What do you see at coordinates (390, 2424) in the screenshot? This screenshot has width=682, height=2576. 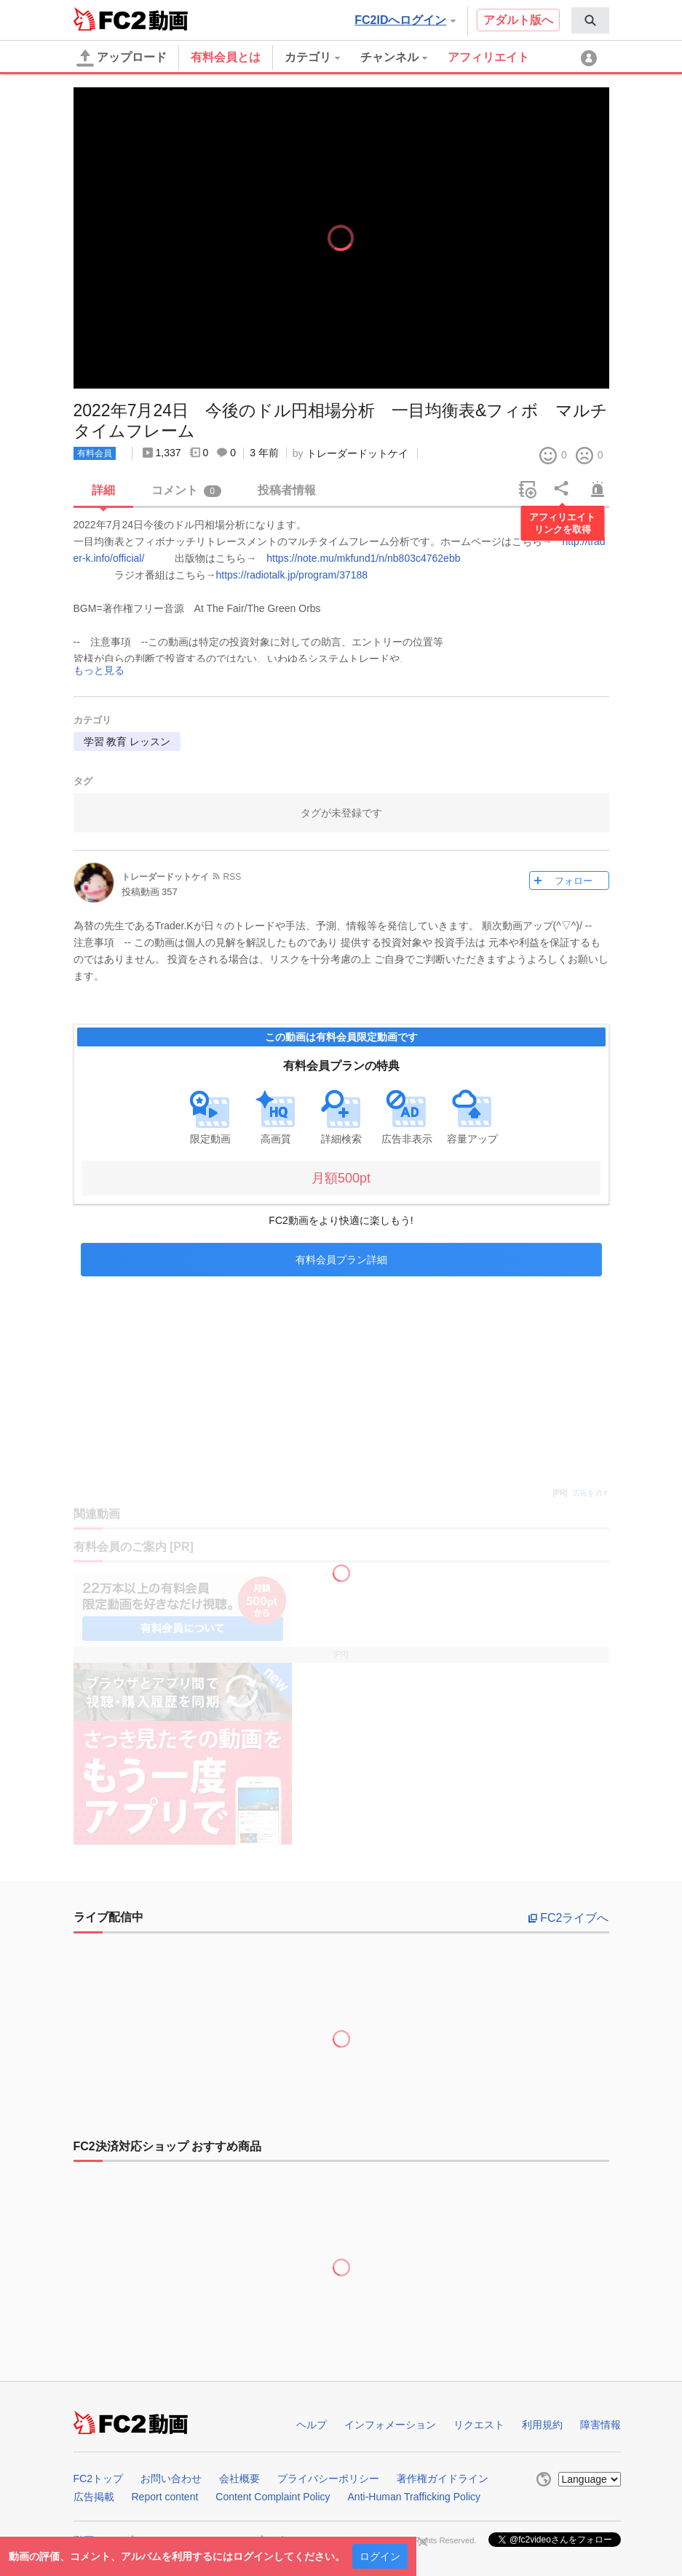 I see `インフォメーション` at bounding box center [390, 2424].